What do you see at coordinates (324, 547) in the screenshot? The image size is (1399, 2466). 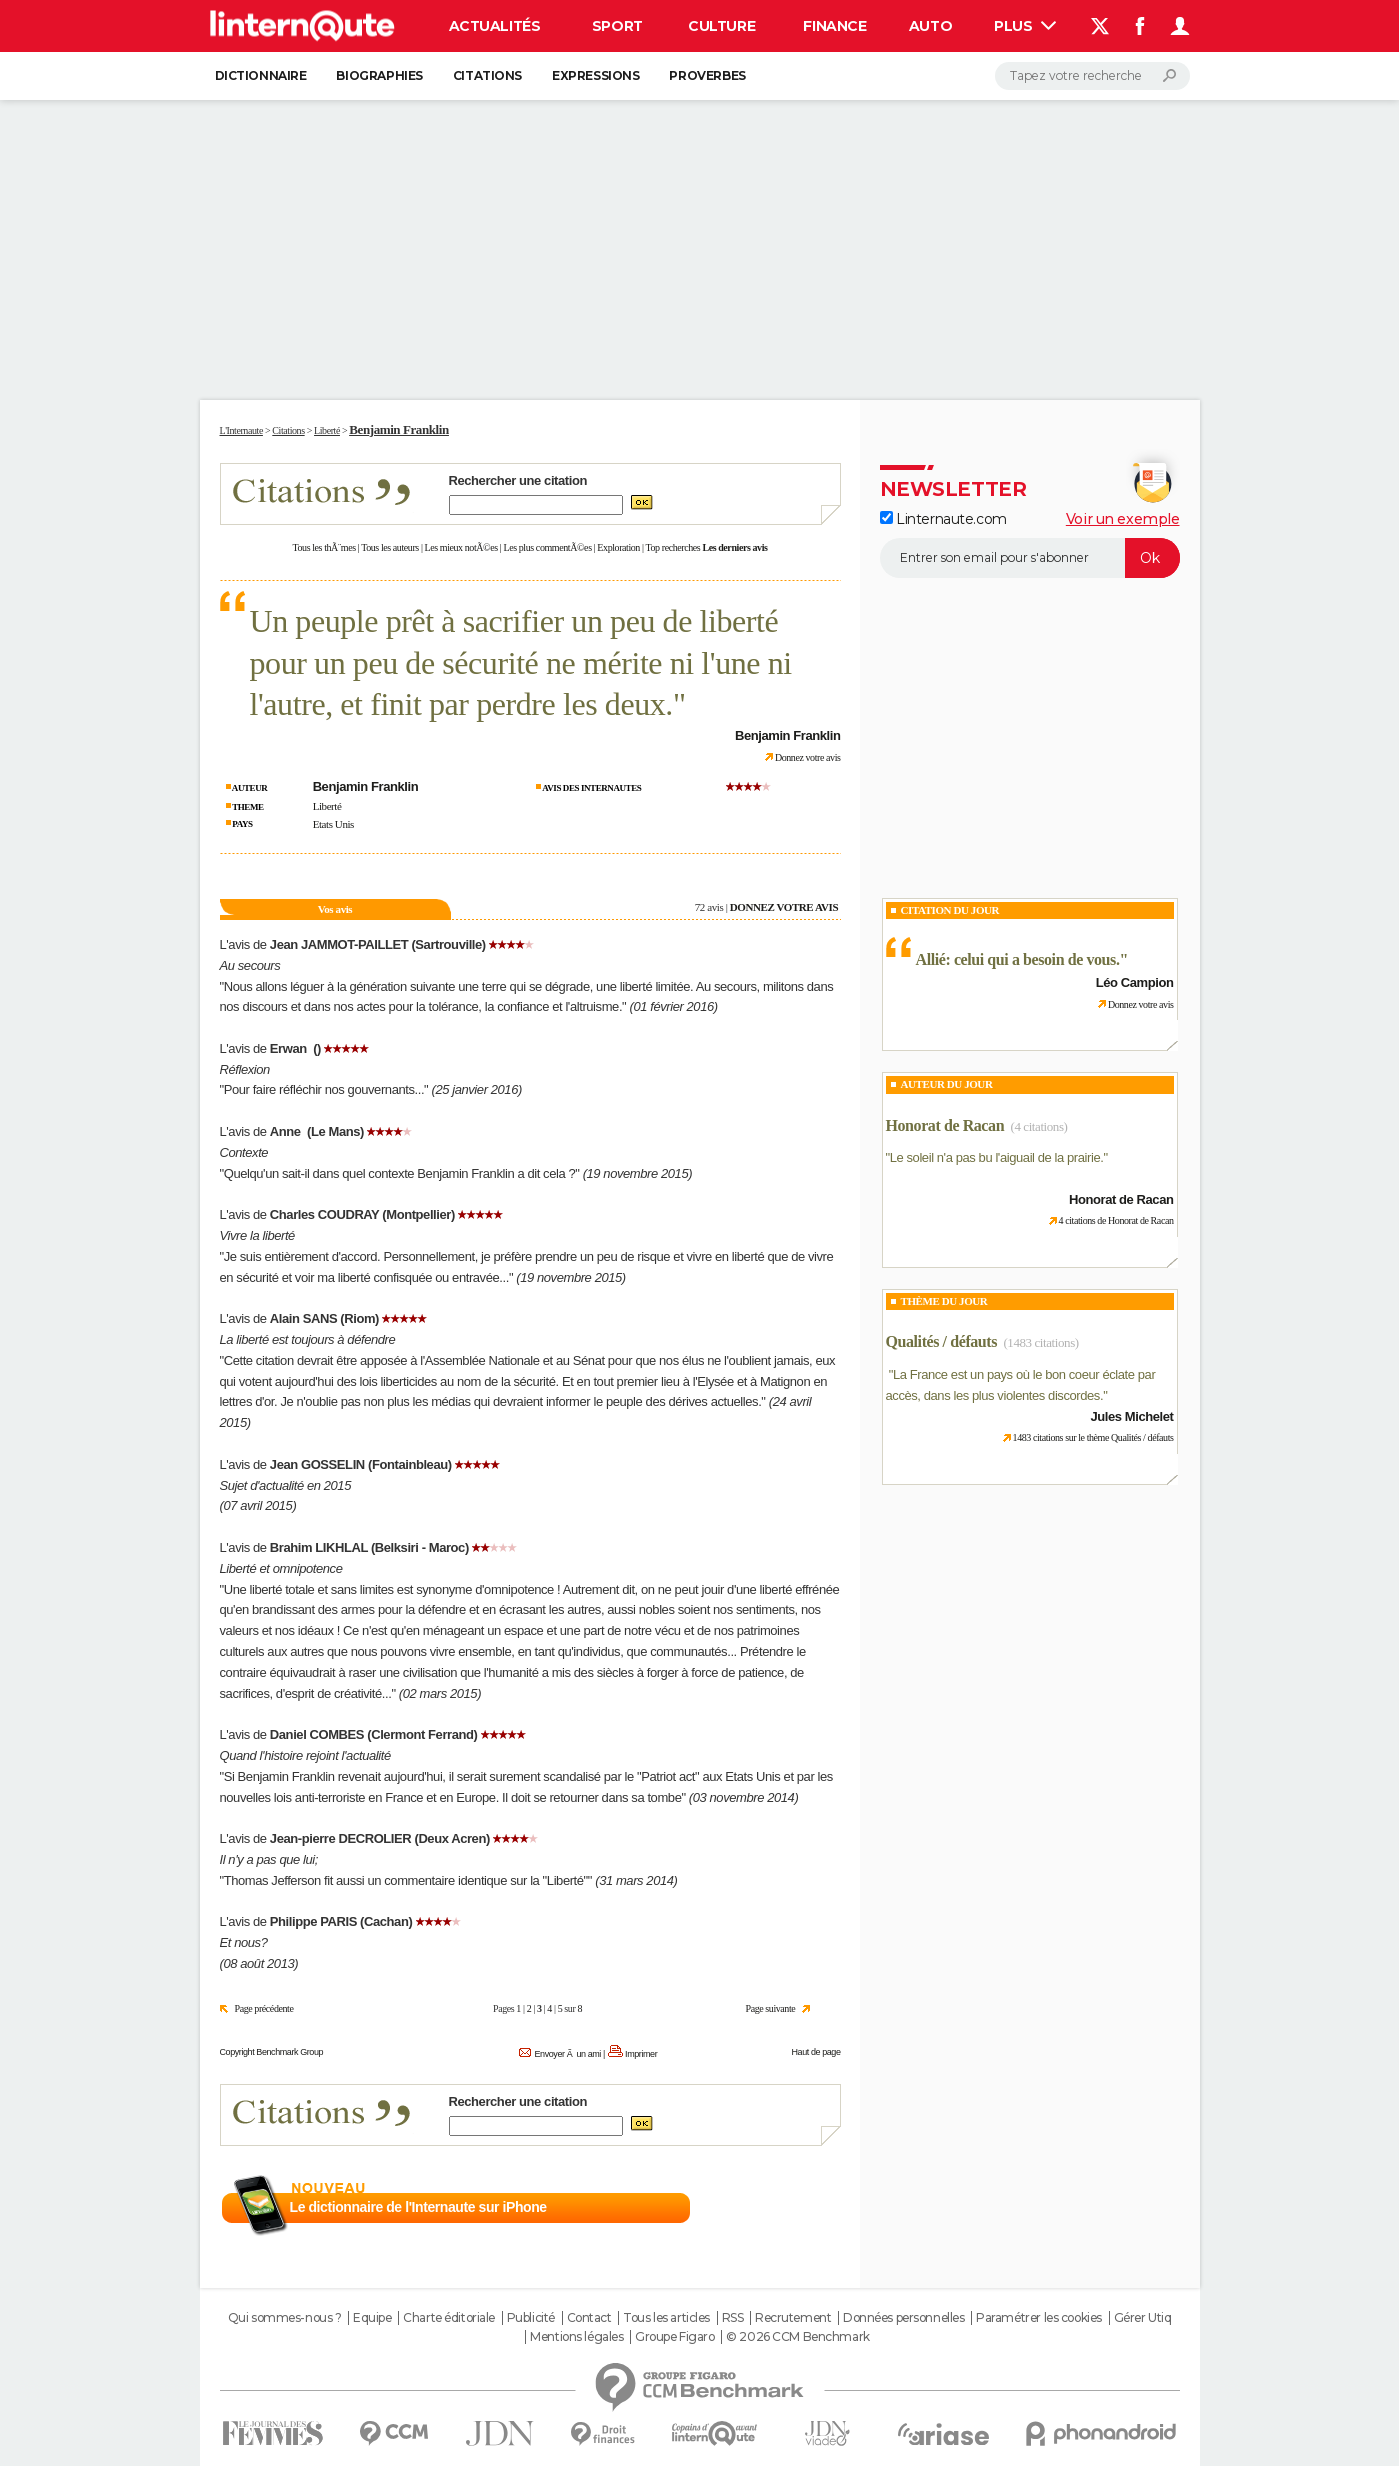 I see `Tous les thÃ¨mes` at bounding box center [324, 547].